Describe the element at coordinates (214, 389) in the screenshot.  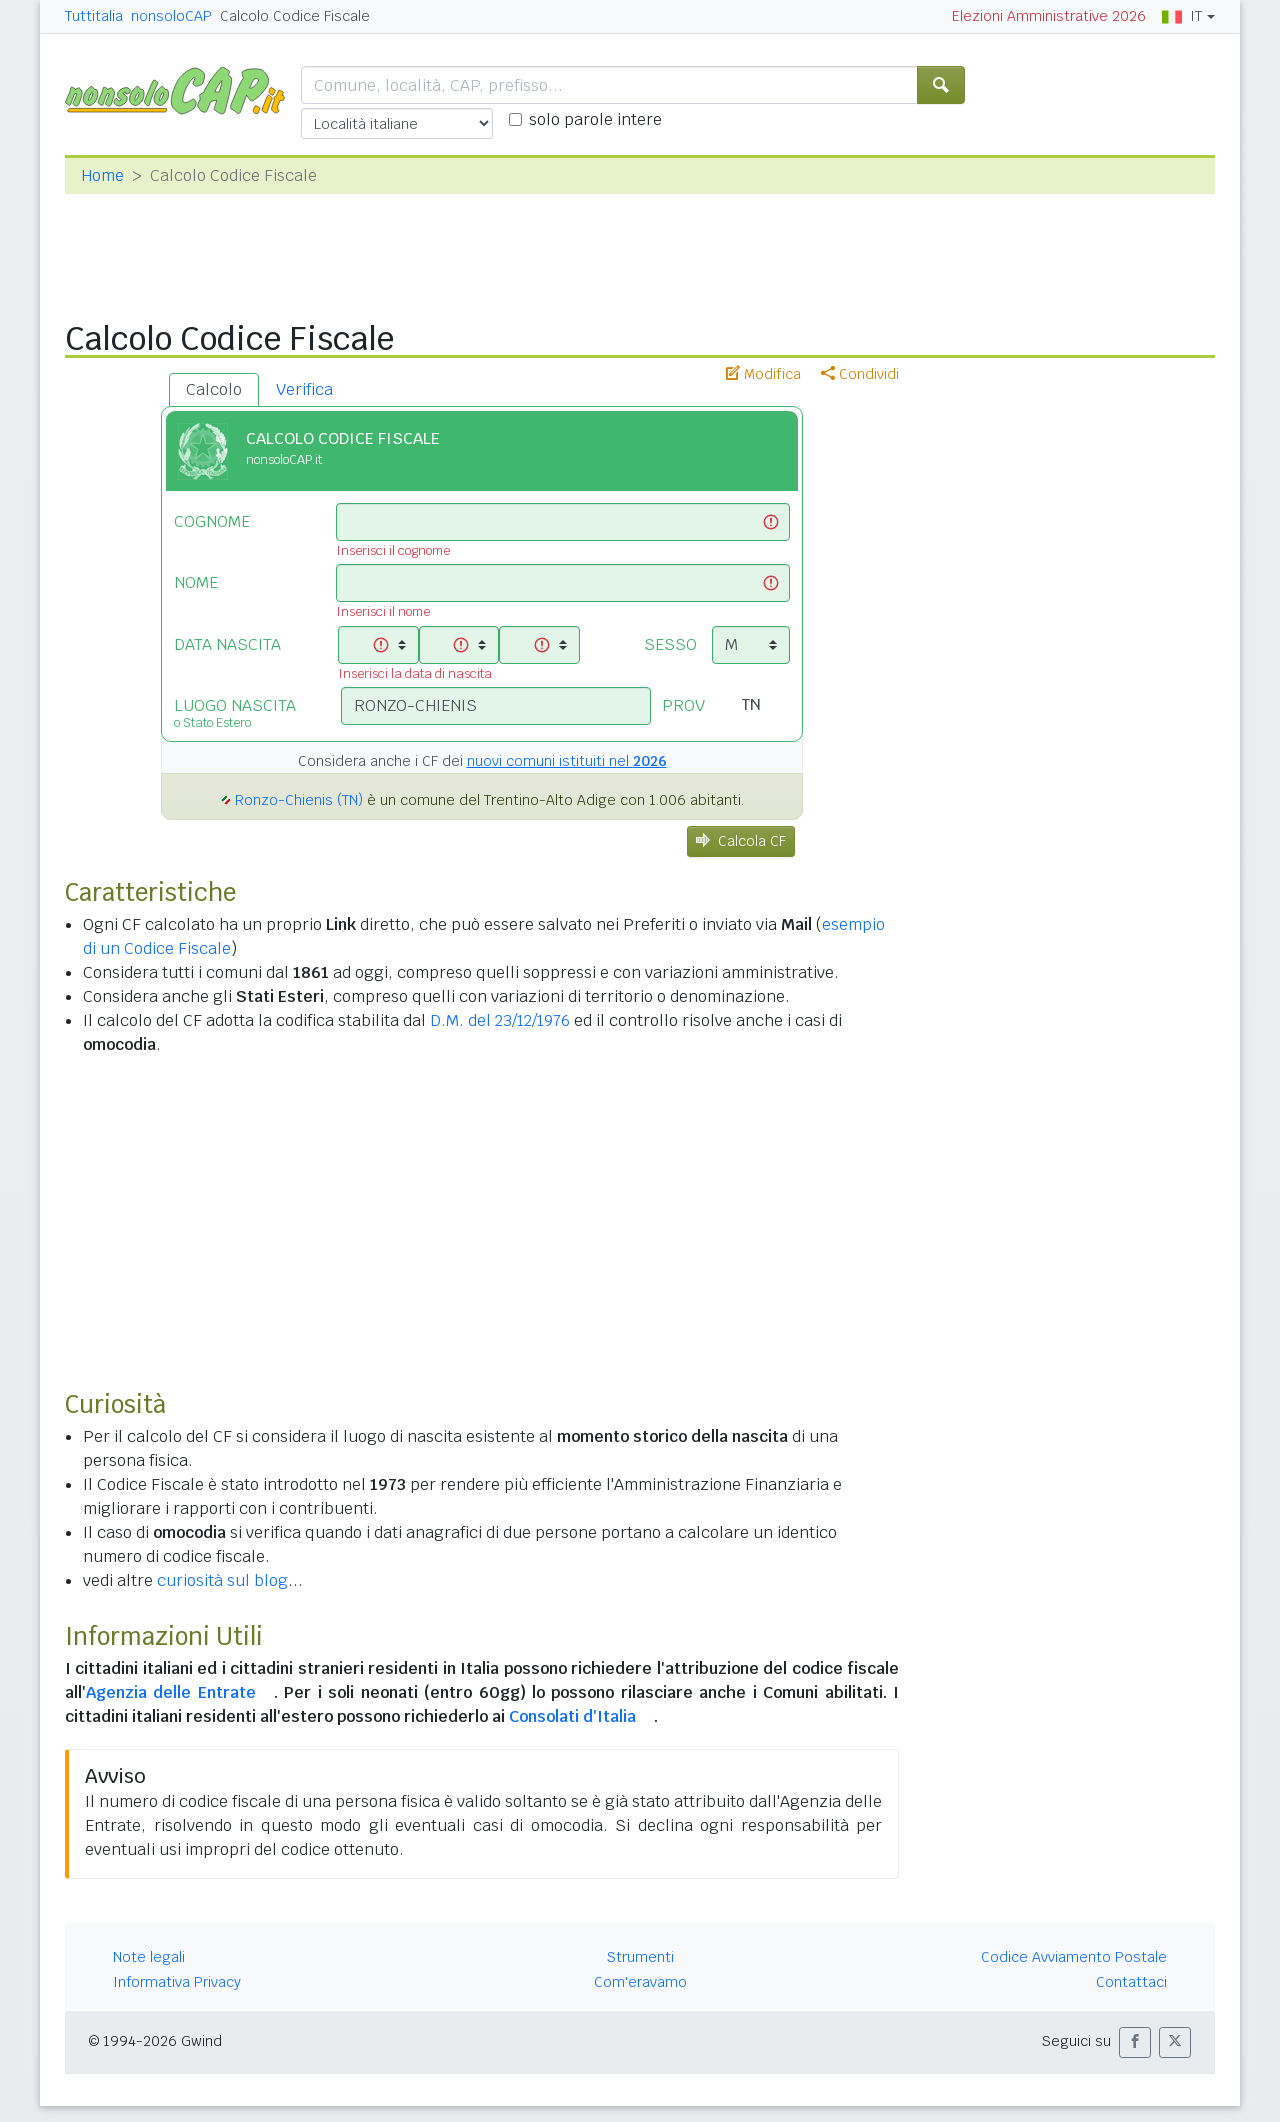
I see `Calcolo` at that location.